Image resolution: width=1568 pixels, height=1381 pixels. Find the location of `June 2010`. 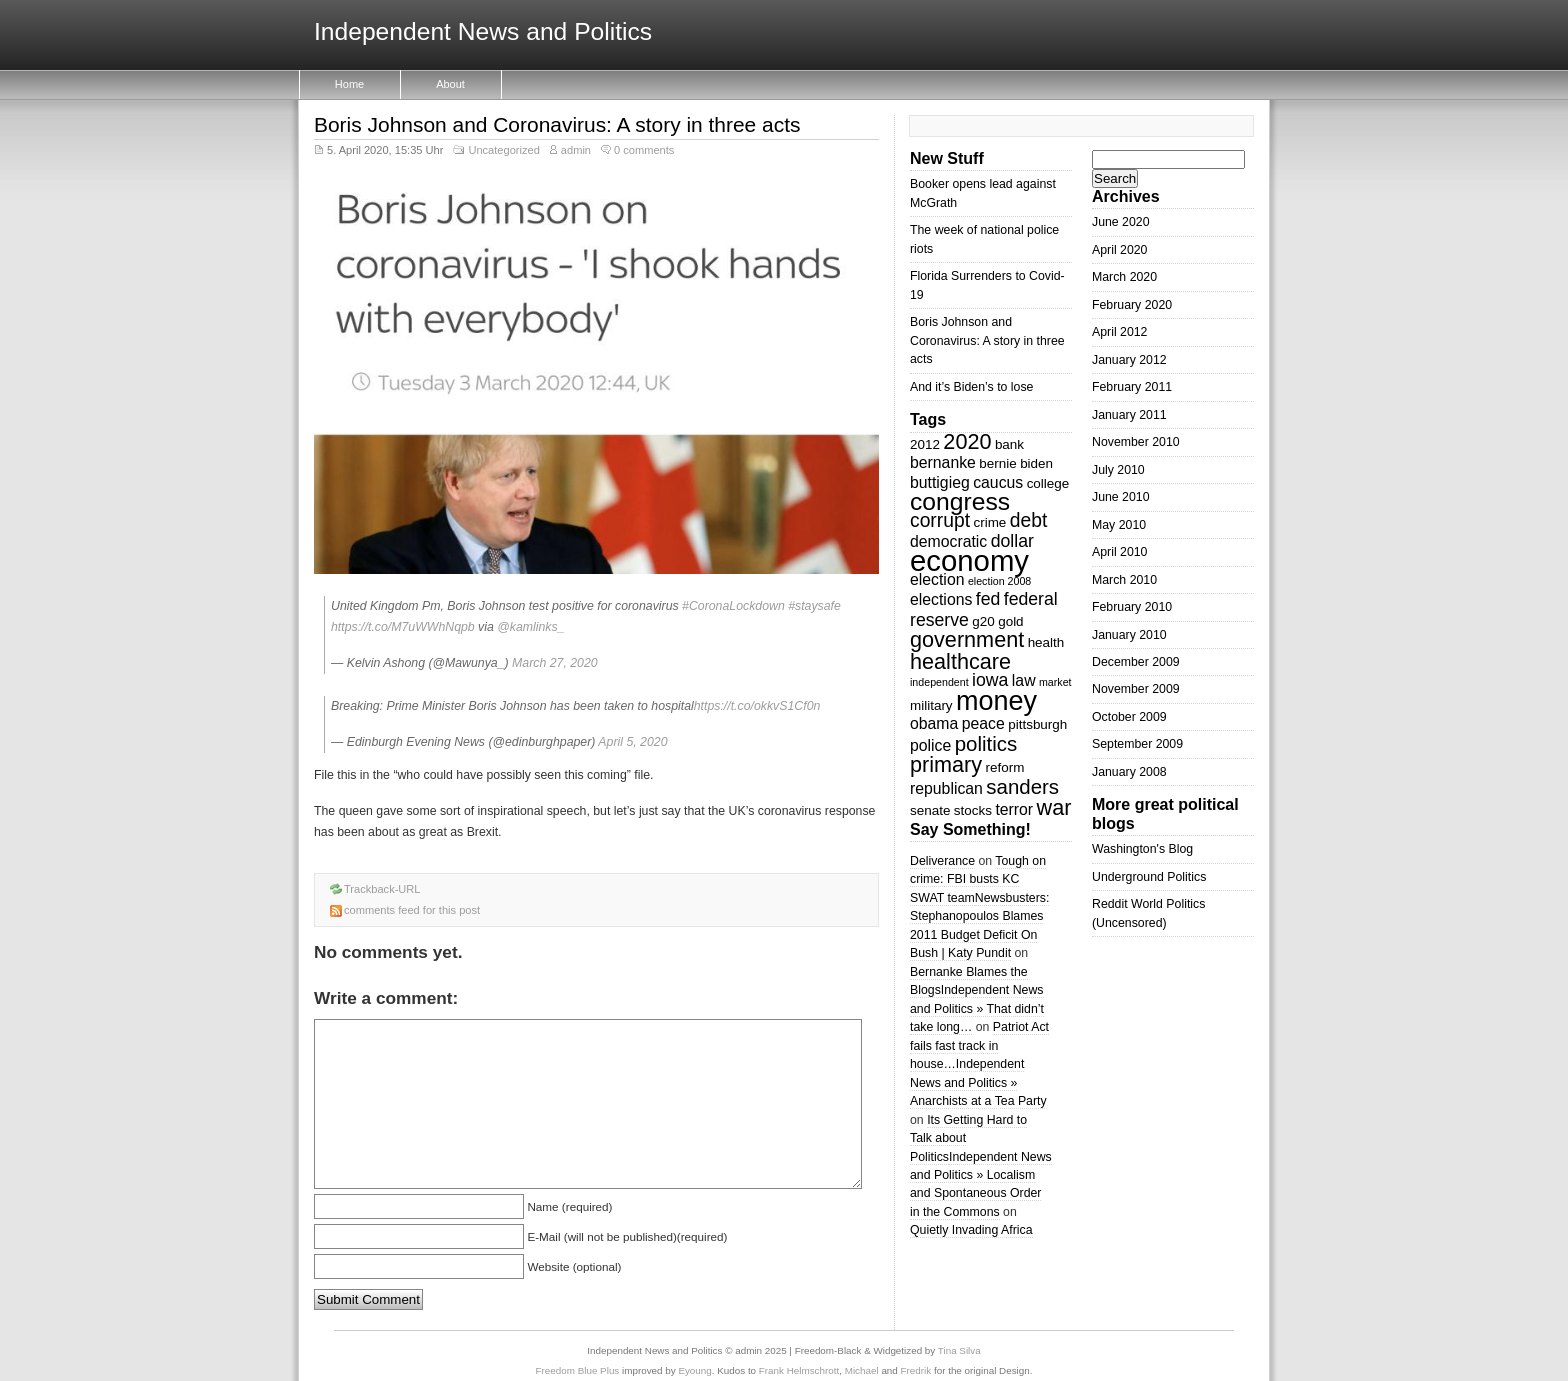

June 2010 is located at coordinates (1121, 497).